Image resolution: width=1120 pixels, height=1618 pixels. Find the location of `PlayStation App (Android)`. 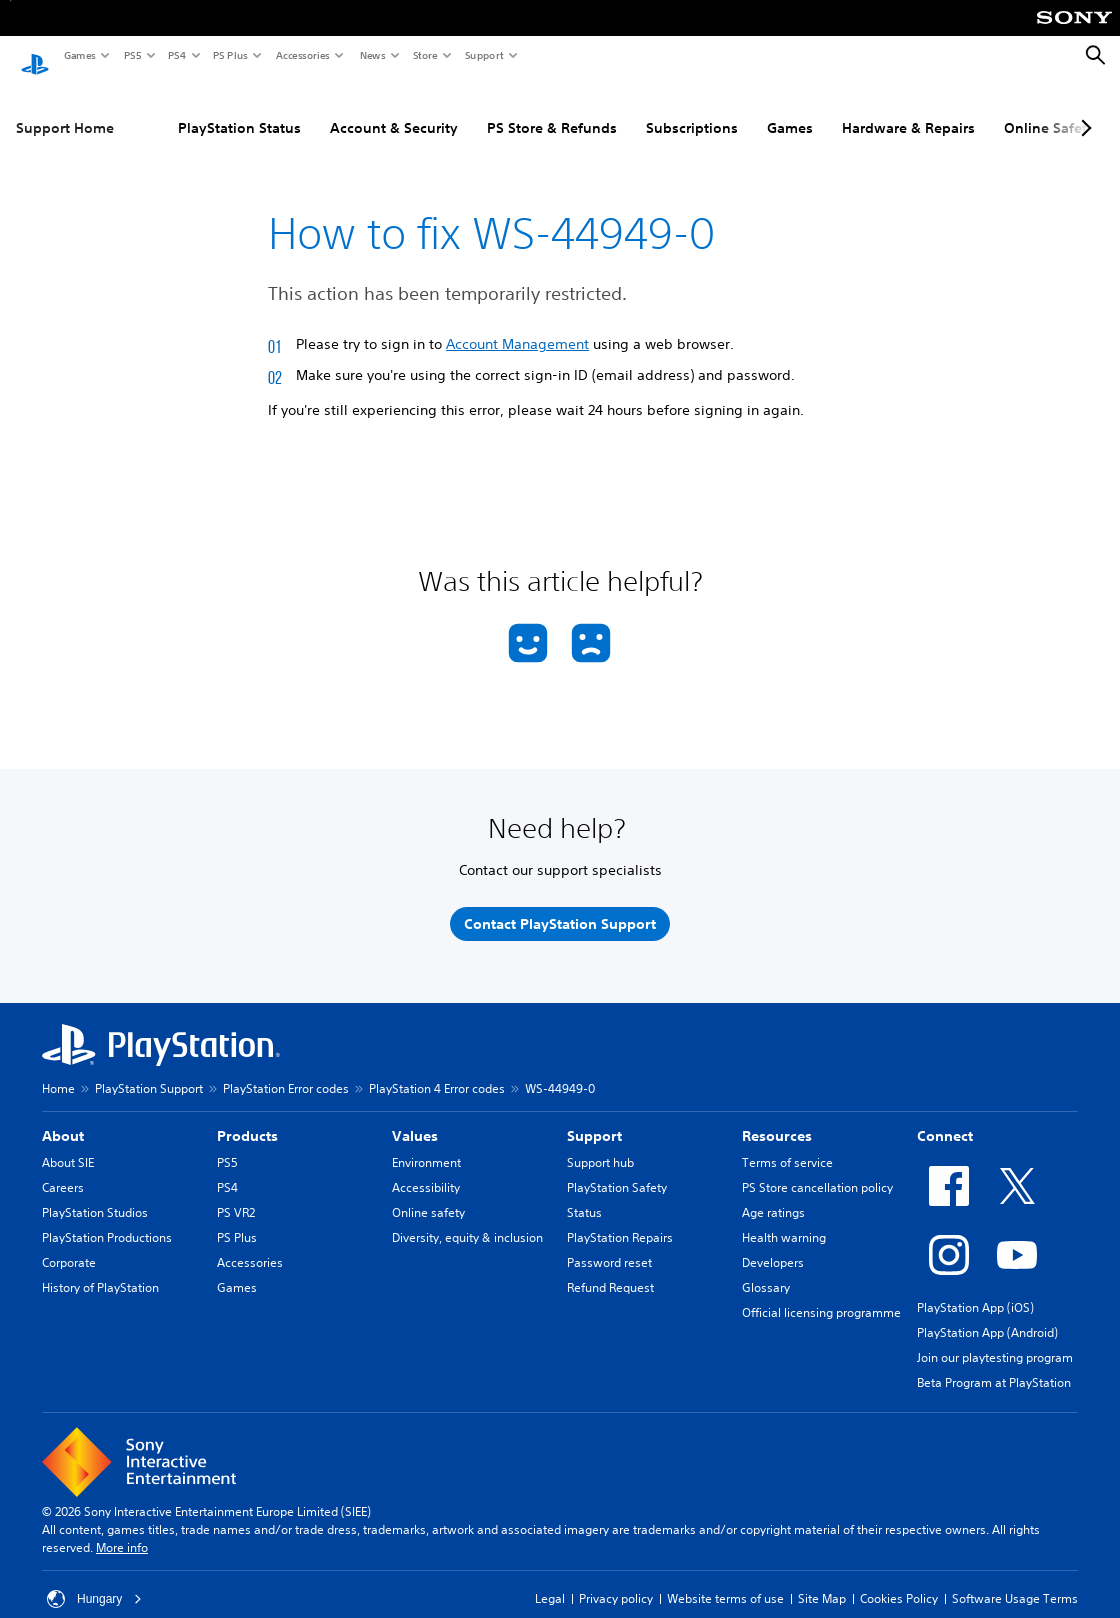

PlayStation App (Android) is located at coordinates (987, 1313).